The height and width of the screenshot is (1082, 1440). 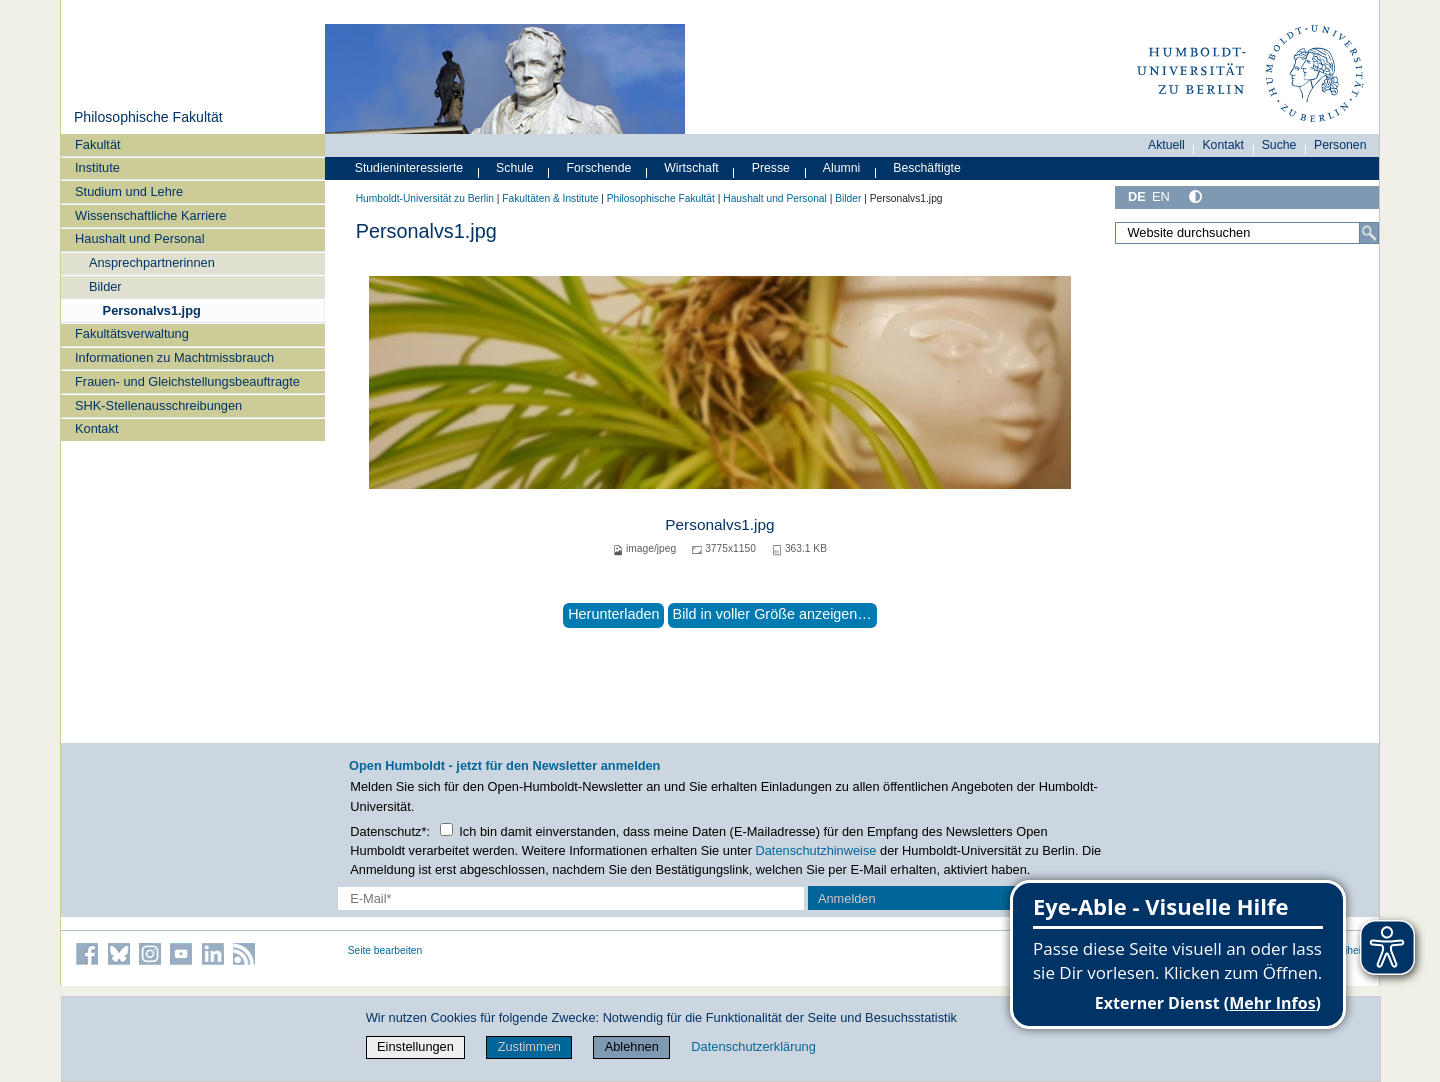 What do you see at coordinates (385, 950) in the screenshot?
I see `Seite bearbeiten` at bounding box center [385, 950].